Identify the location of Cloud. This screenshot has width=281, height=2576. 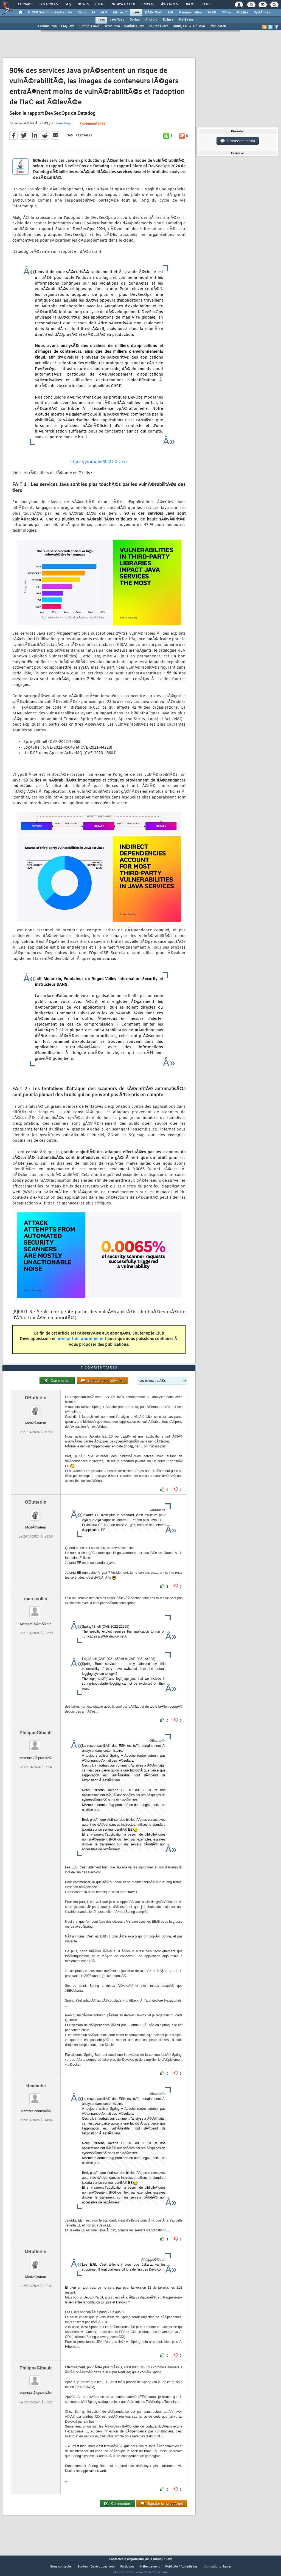
(82, 13).